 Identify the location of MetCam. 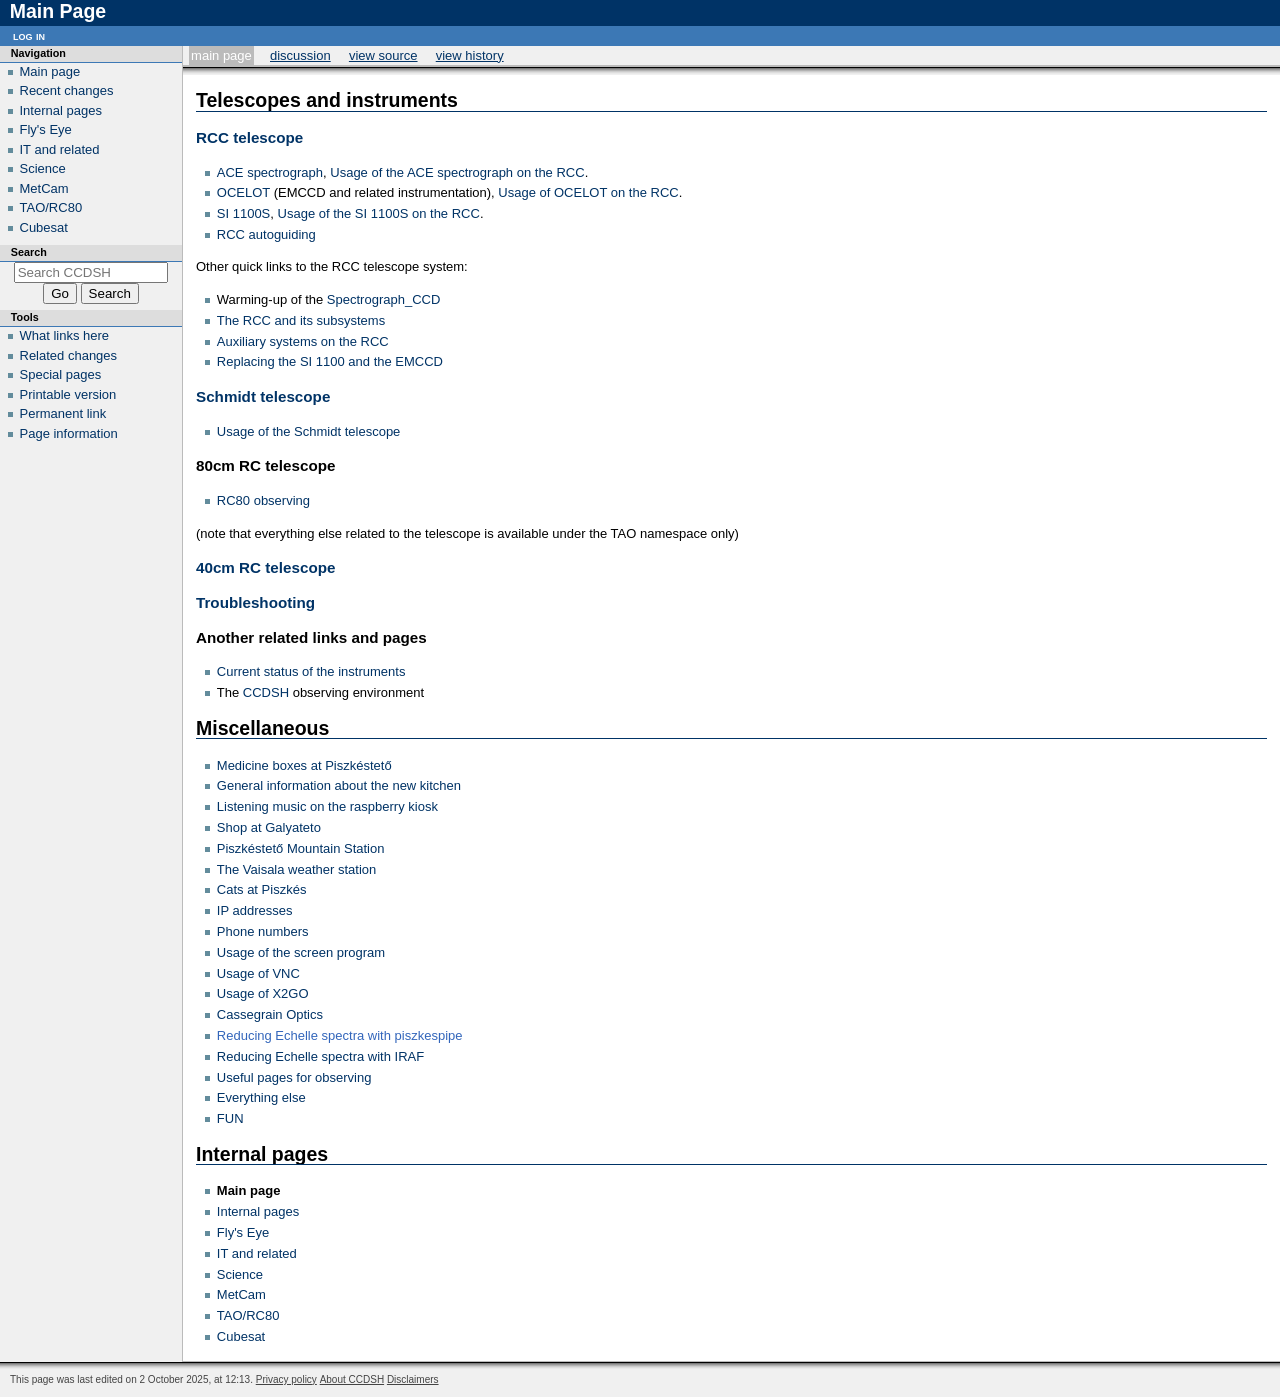
(241, 1294).